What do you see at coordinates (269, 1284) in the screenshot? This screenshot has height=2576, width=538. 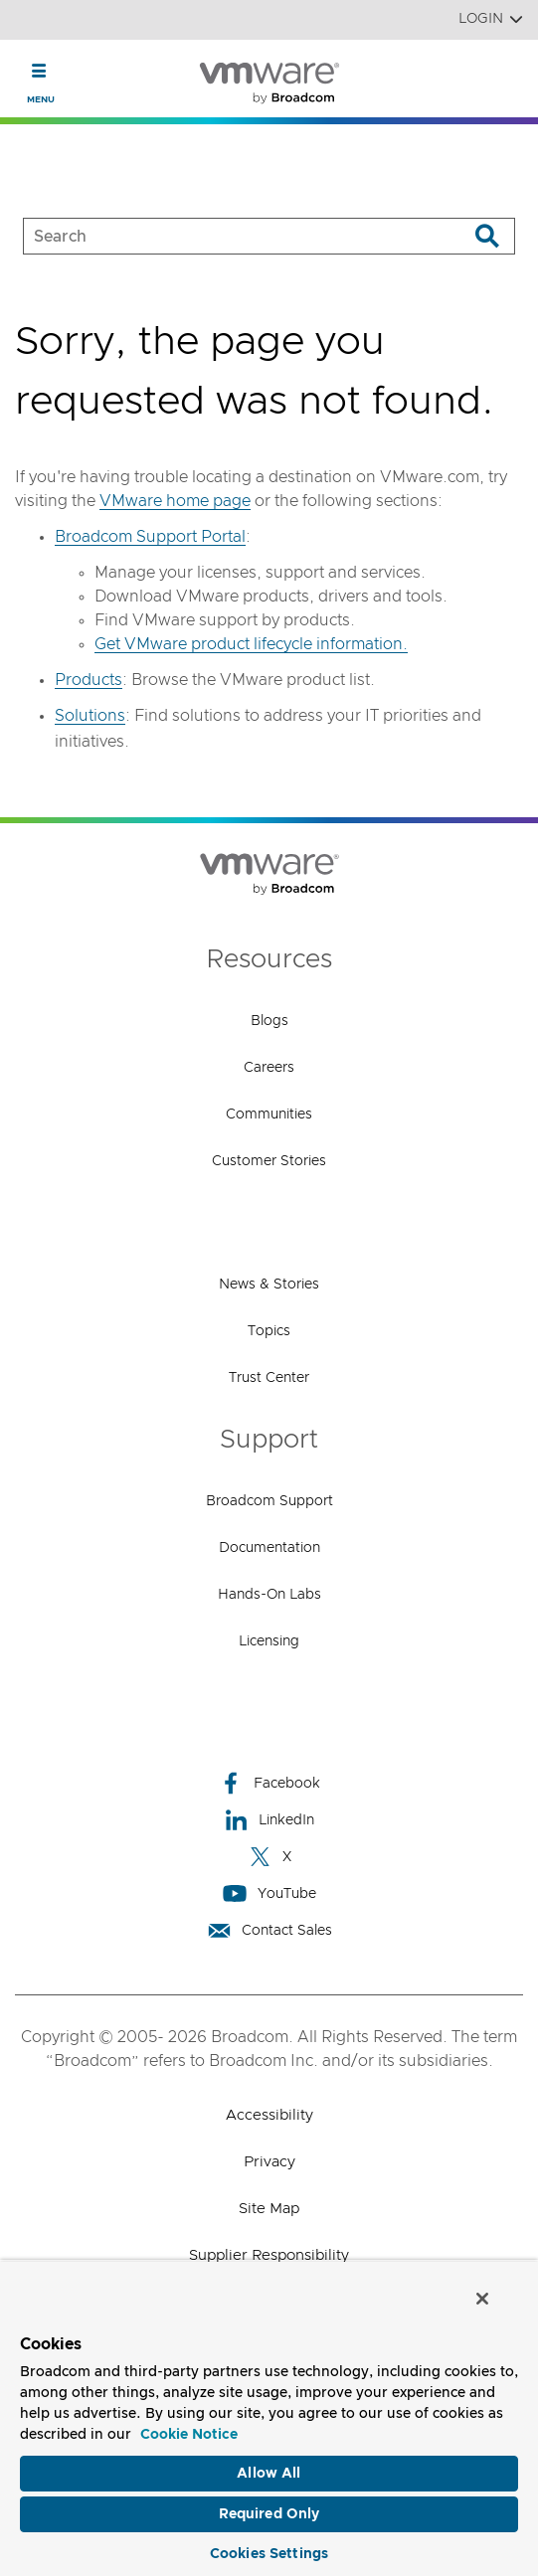 I see `News & Stories [News & Stories (opens to new window)]` at bounding box center [269, 1284].